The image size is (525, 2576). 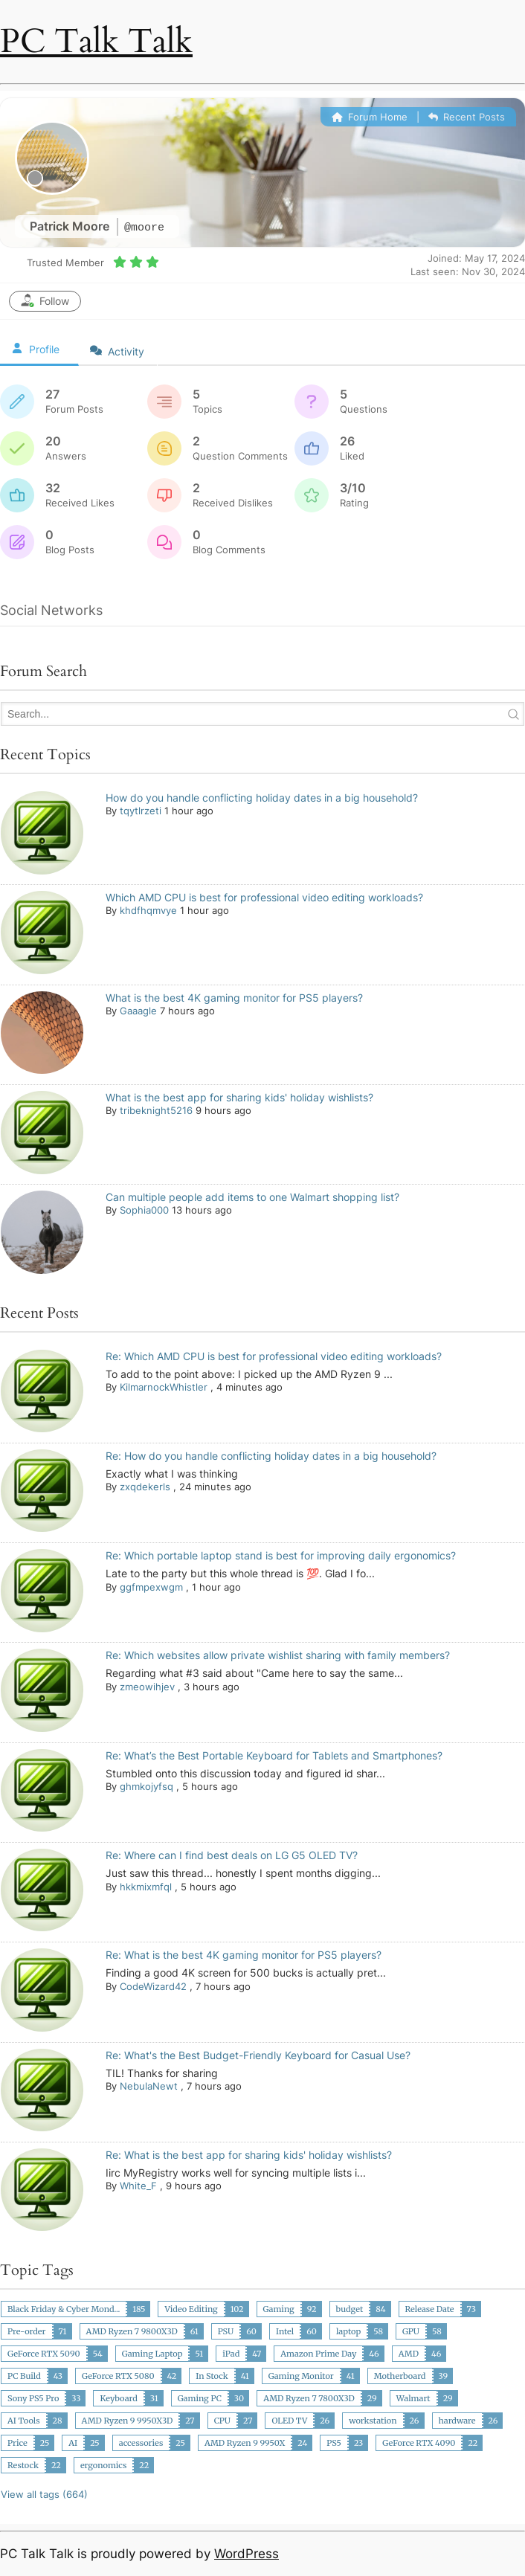 What do you see at coordinates (63, 2309) in the screenshot?
I see `Black Friday & Cyber Mond...` at bounding box center [63, 2309].